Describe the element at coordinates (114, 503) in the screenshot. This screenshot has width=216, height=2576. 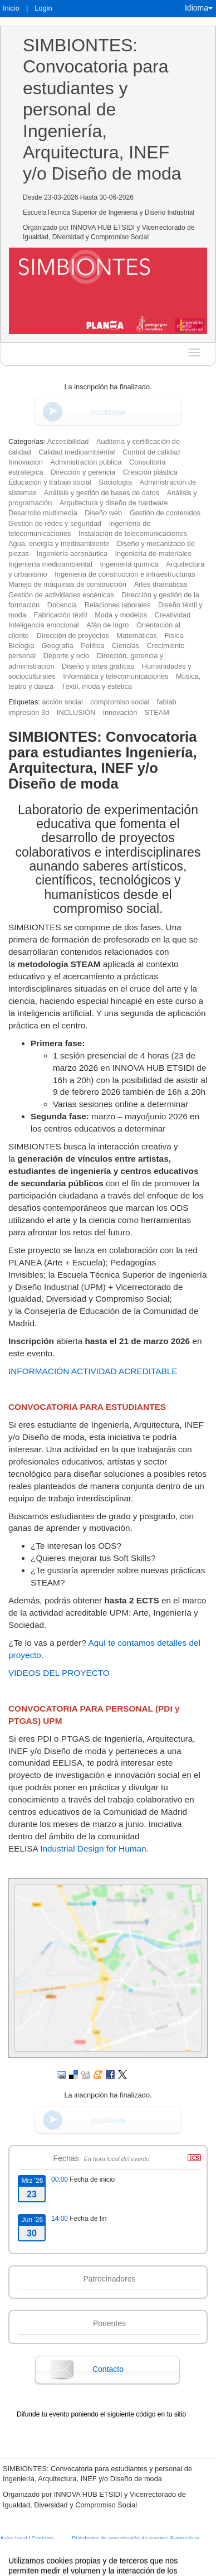
I see `Arquitectura y diseño de hardware` at that location.